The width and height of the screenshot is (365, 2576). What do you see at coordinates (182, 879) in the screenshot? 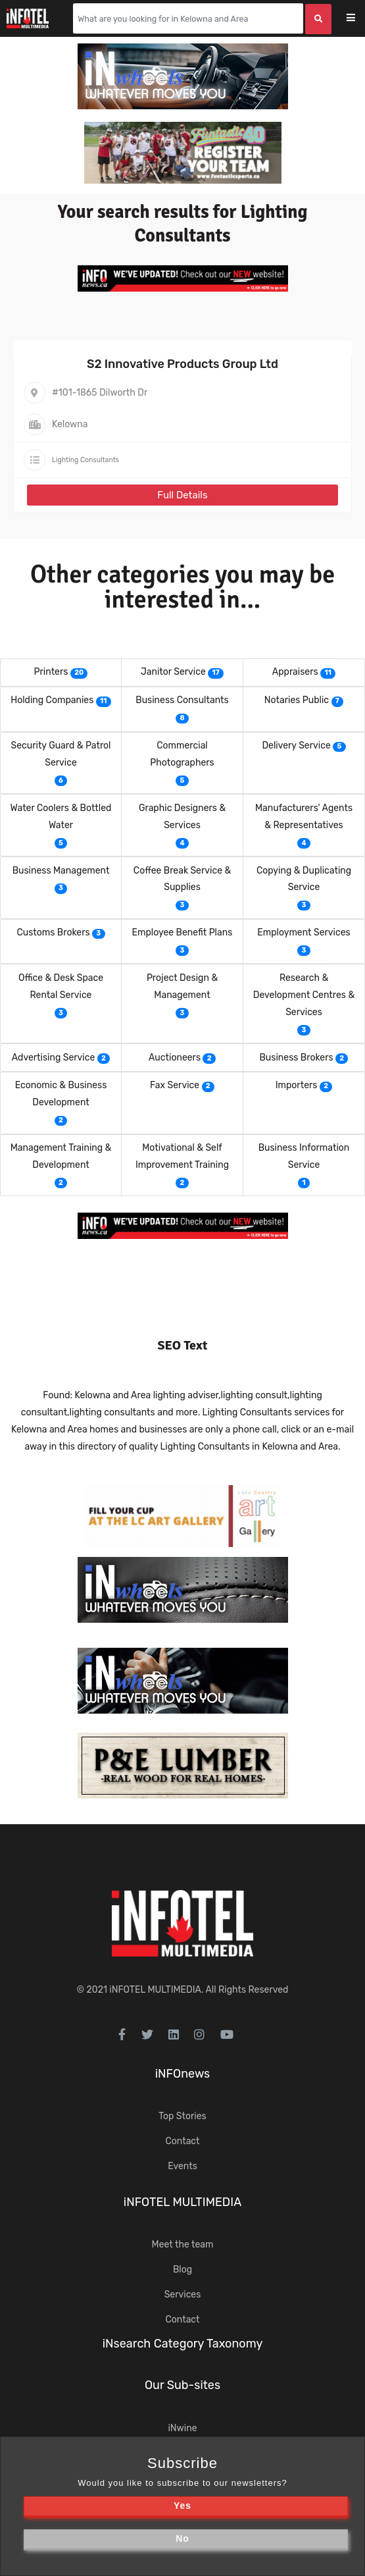
I see `Coffee Break Service & Supplies` at bounding box center [182, 879].